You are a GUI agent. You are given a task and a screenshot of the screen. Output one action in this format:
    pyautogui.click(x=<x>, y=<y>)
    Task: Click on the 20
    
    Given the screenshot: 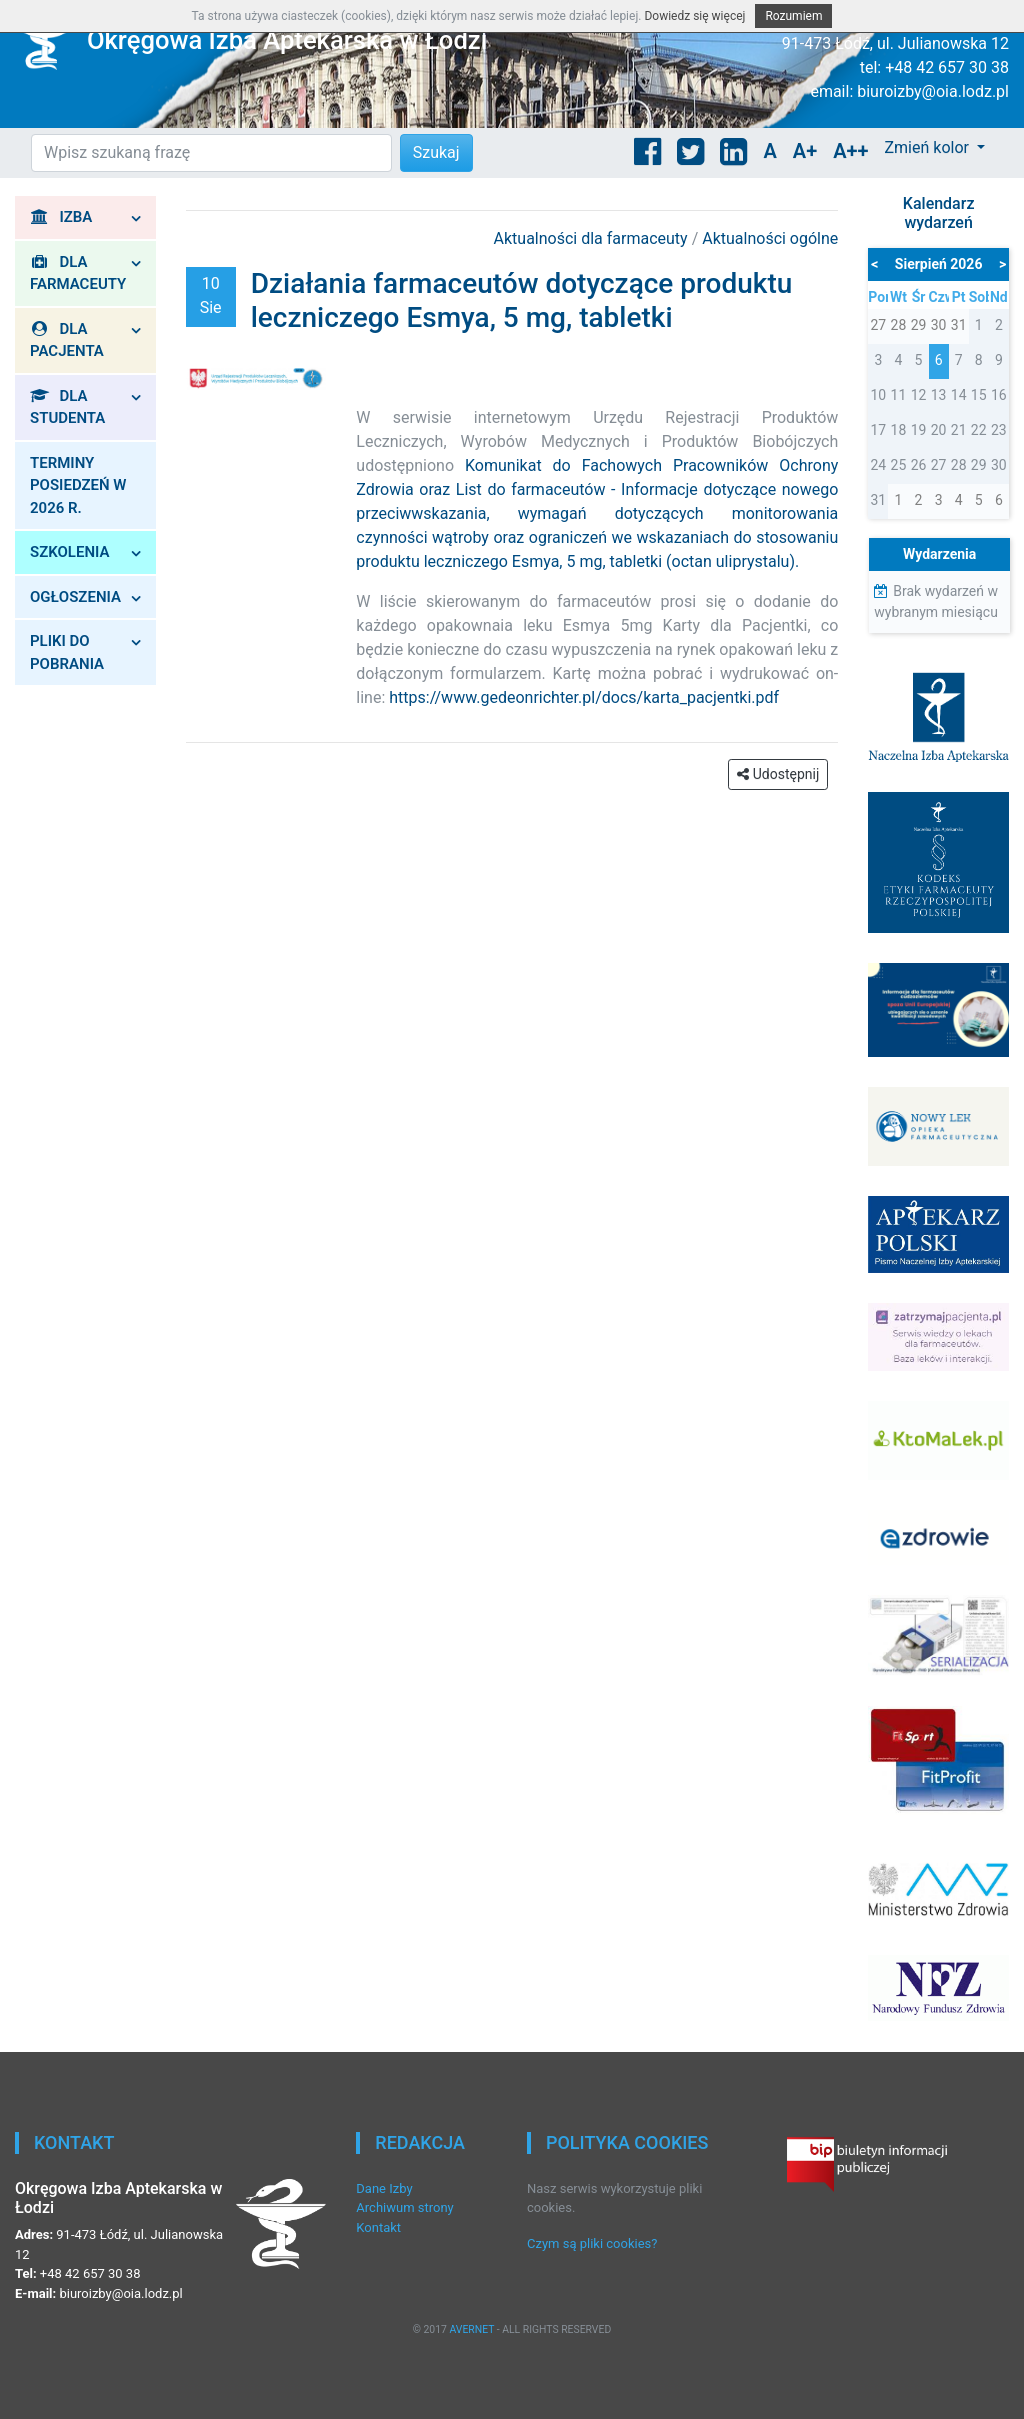 What is the action you would take?
    pyautogui.click(x=939, y=430)
    